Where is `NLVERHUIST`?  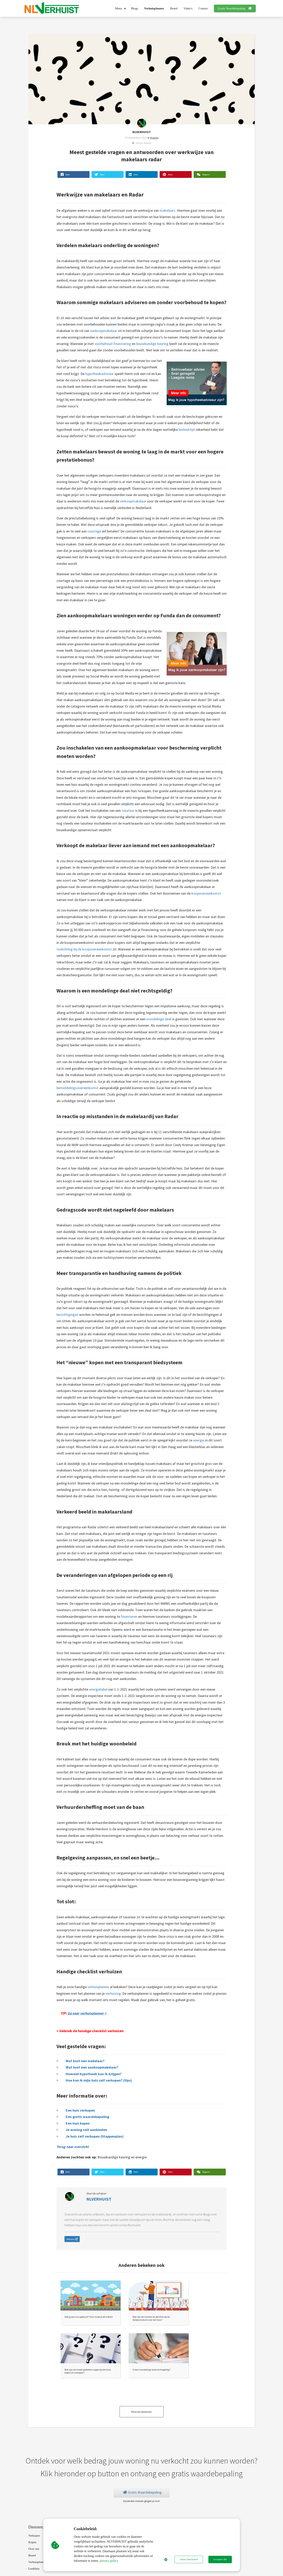
NLVERHUIST is located at coordinates (141, 132).